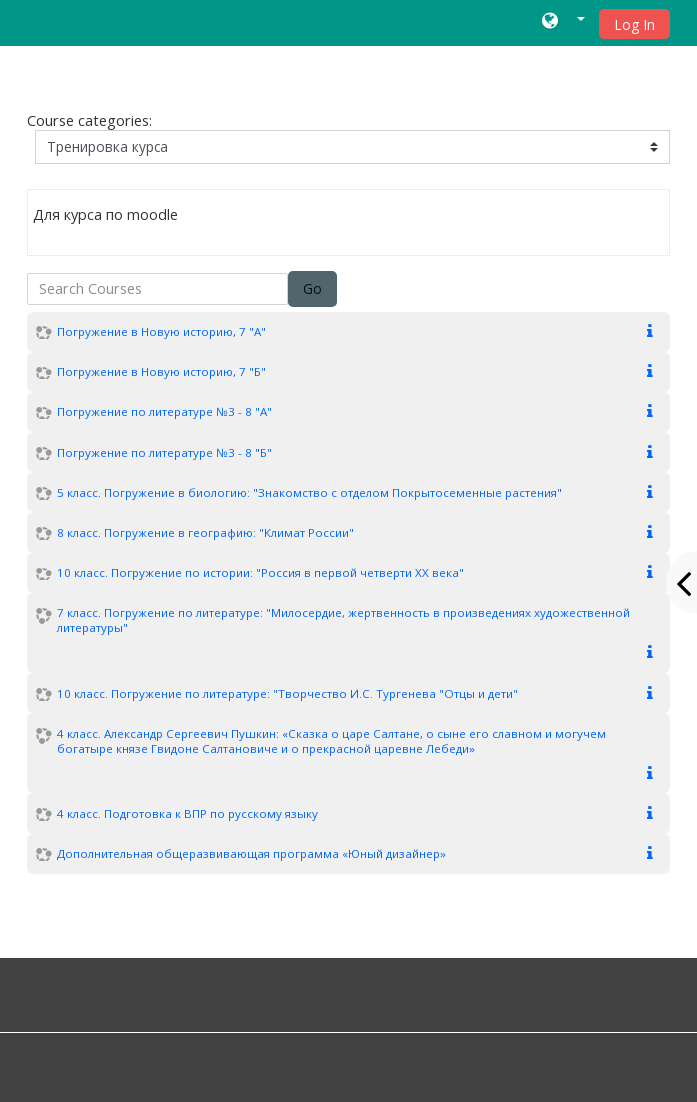 The height and width of the screenshot is (1102, 697). I want to click on Погружение в Новую историю, 7 "А", so click(161, 331).